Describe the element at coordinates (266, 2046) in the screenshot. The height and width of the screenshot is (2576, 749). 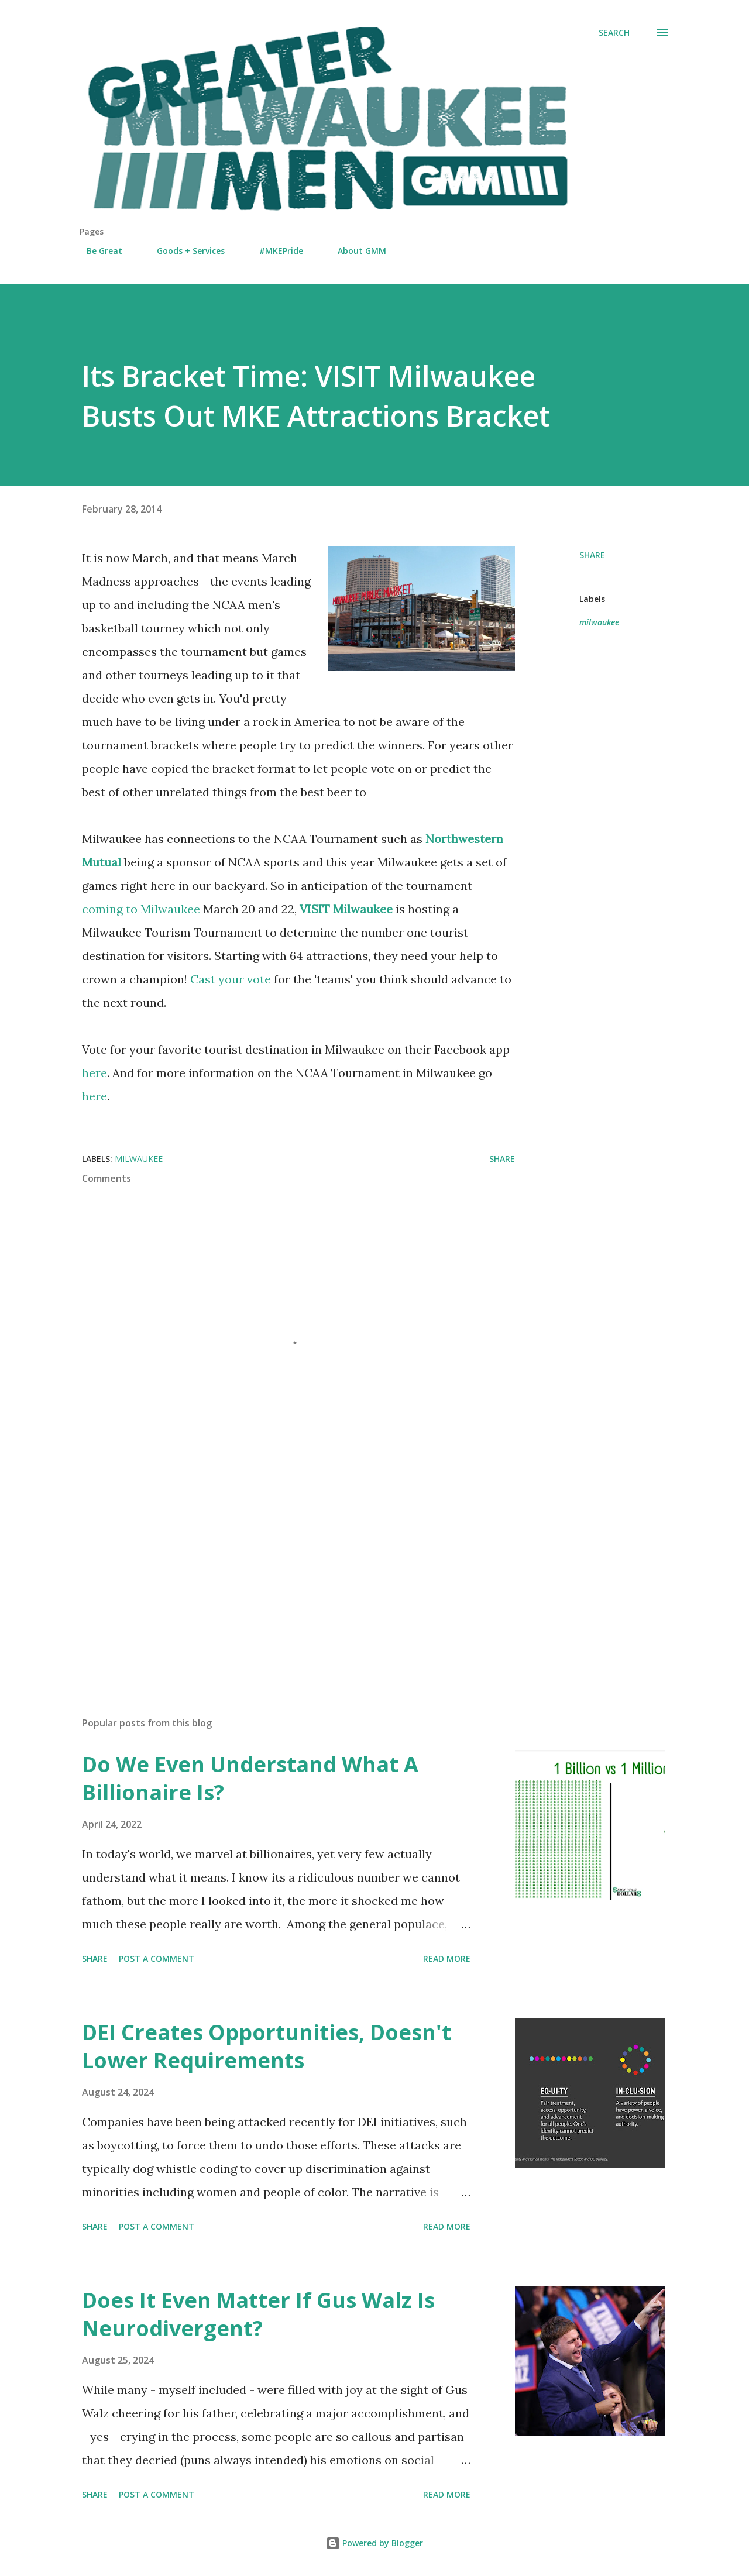
I see `DEI Creates Opportunities, Doesn't Lower Requirements` at that location.